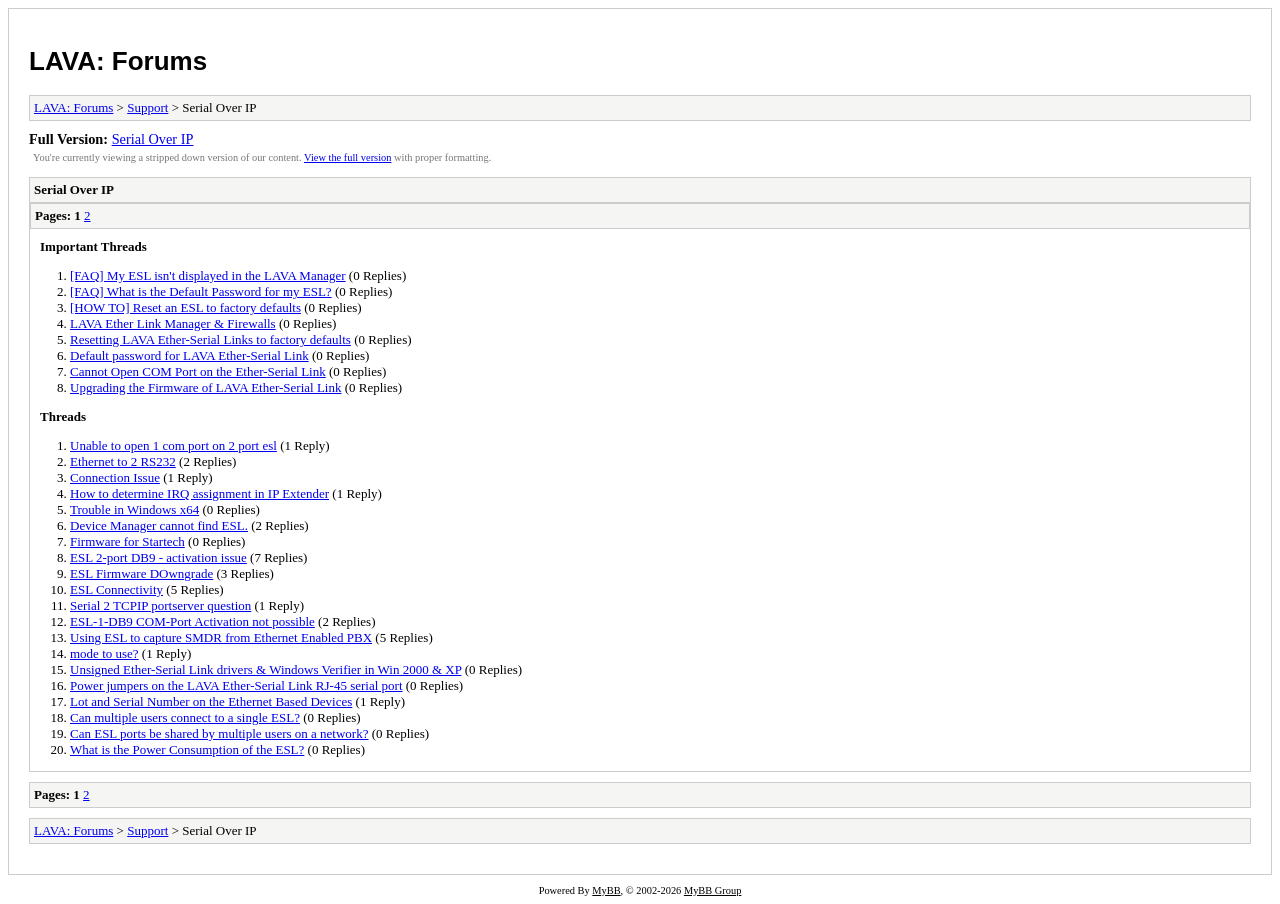 This screenshot has width=1280, height=904. I want to click on Cannot Open COM Port on the Ether-Serial Link, so click(198, 371).